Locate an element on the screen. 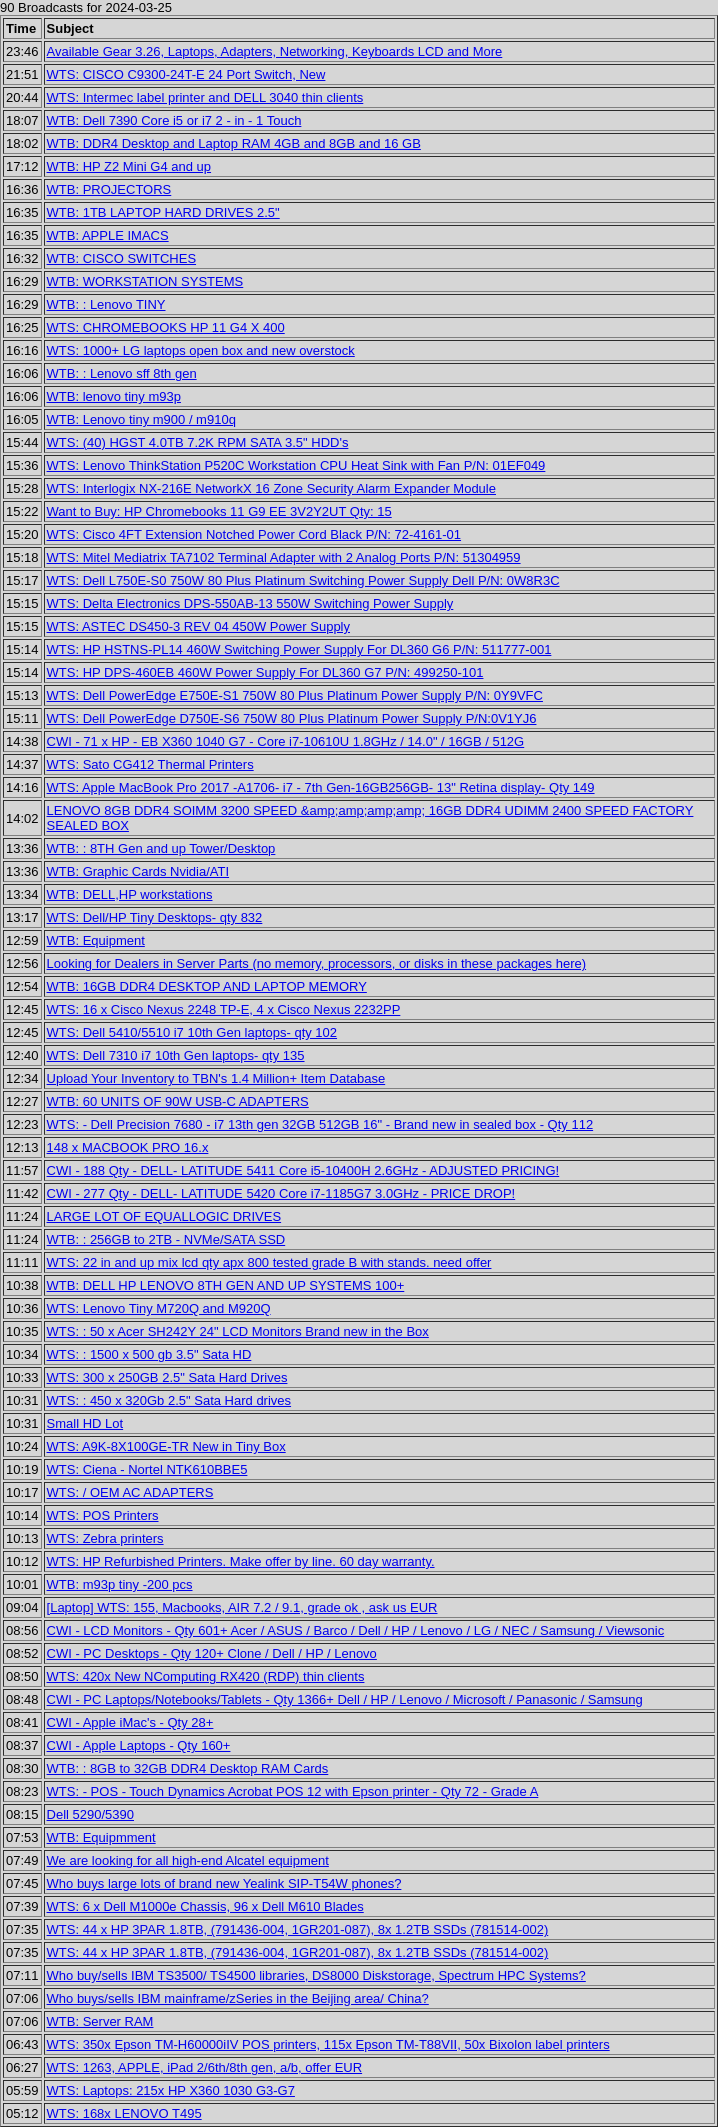  WTS: HP Refurbished Printers. Make offer by line. 60 day warranty. is located at coordinates (241, 1561).